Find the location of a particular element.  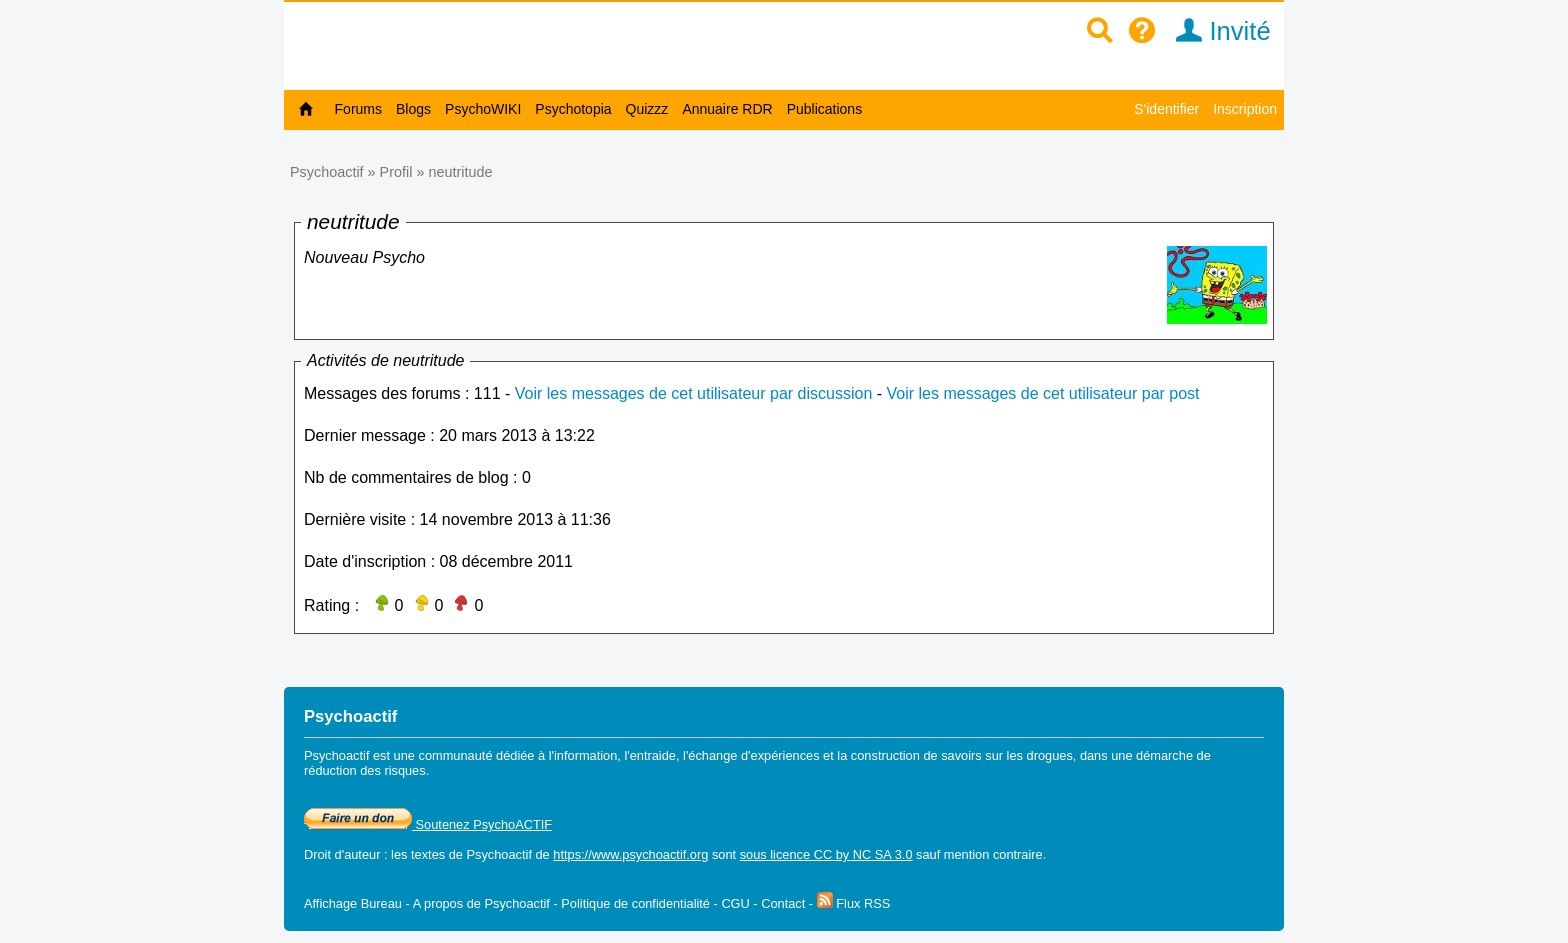

Psychotopia is located at coordinates (573, 109).